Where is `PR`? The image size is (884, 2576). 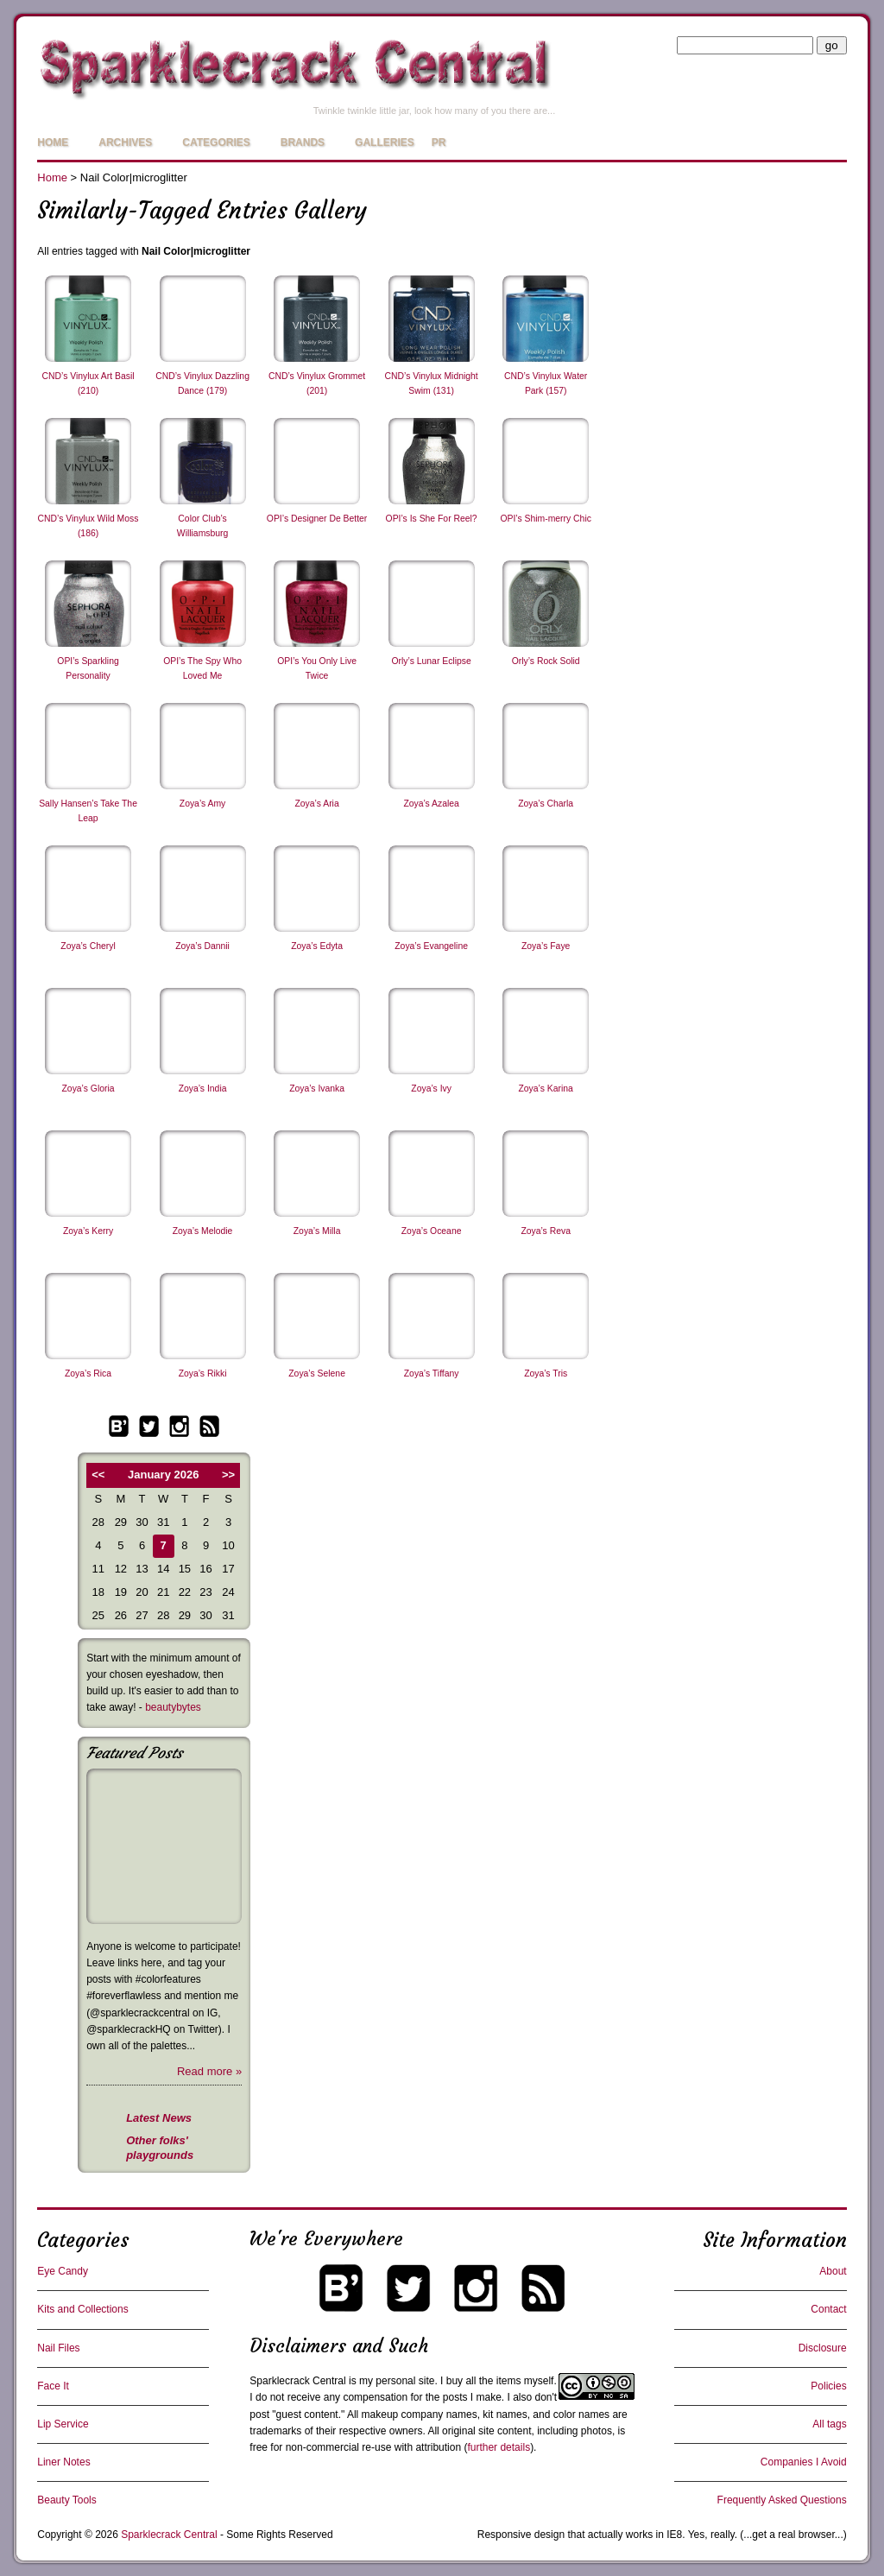 PR is located at coordinates (439, 142).